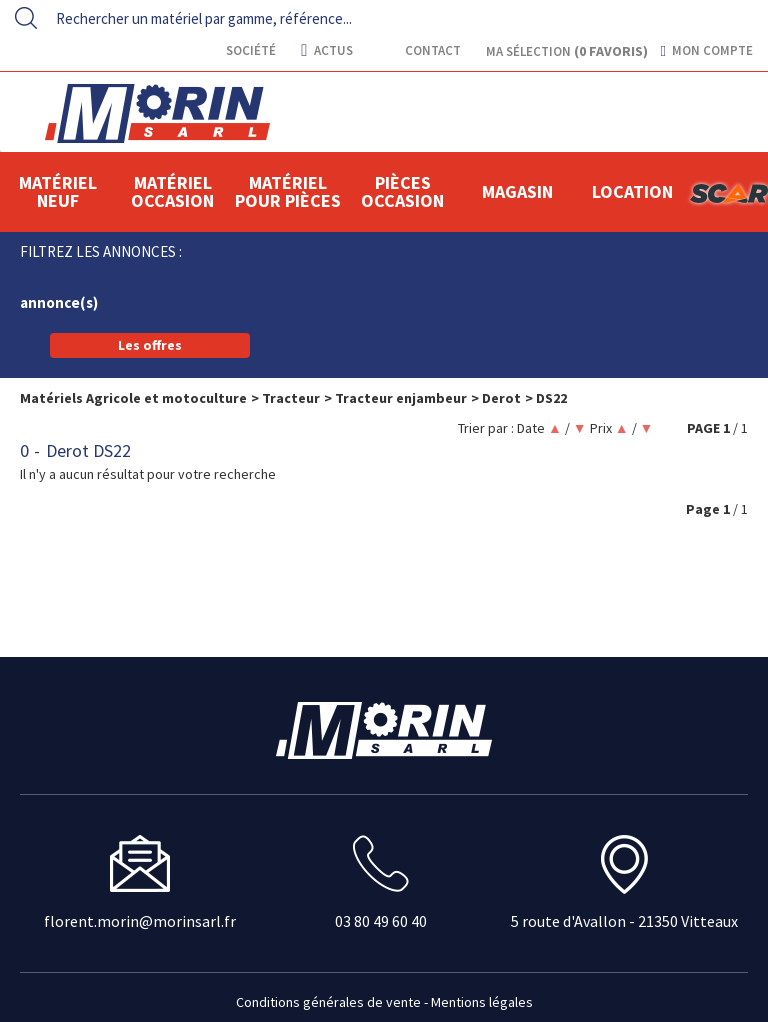  What do you see at coordinates (288, 191) in the screenshot?
I see `Matériel pour pièces` at bounding box center [288, 191].